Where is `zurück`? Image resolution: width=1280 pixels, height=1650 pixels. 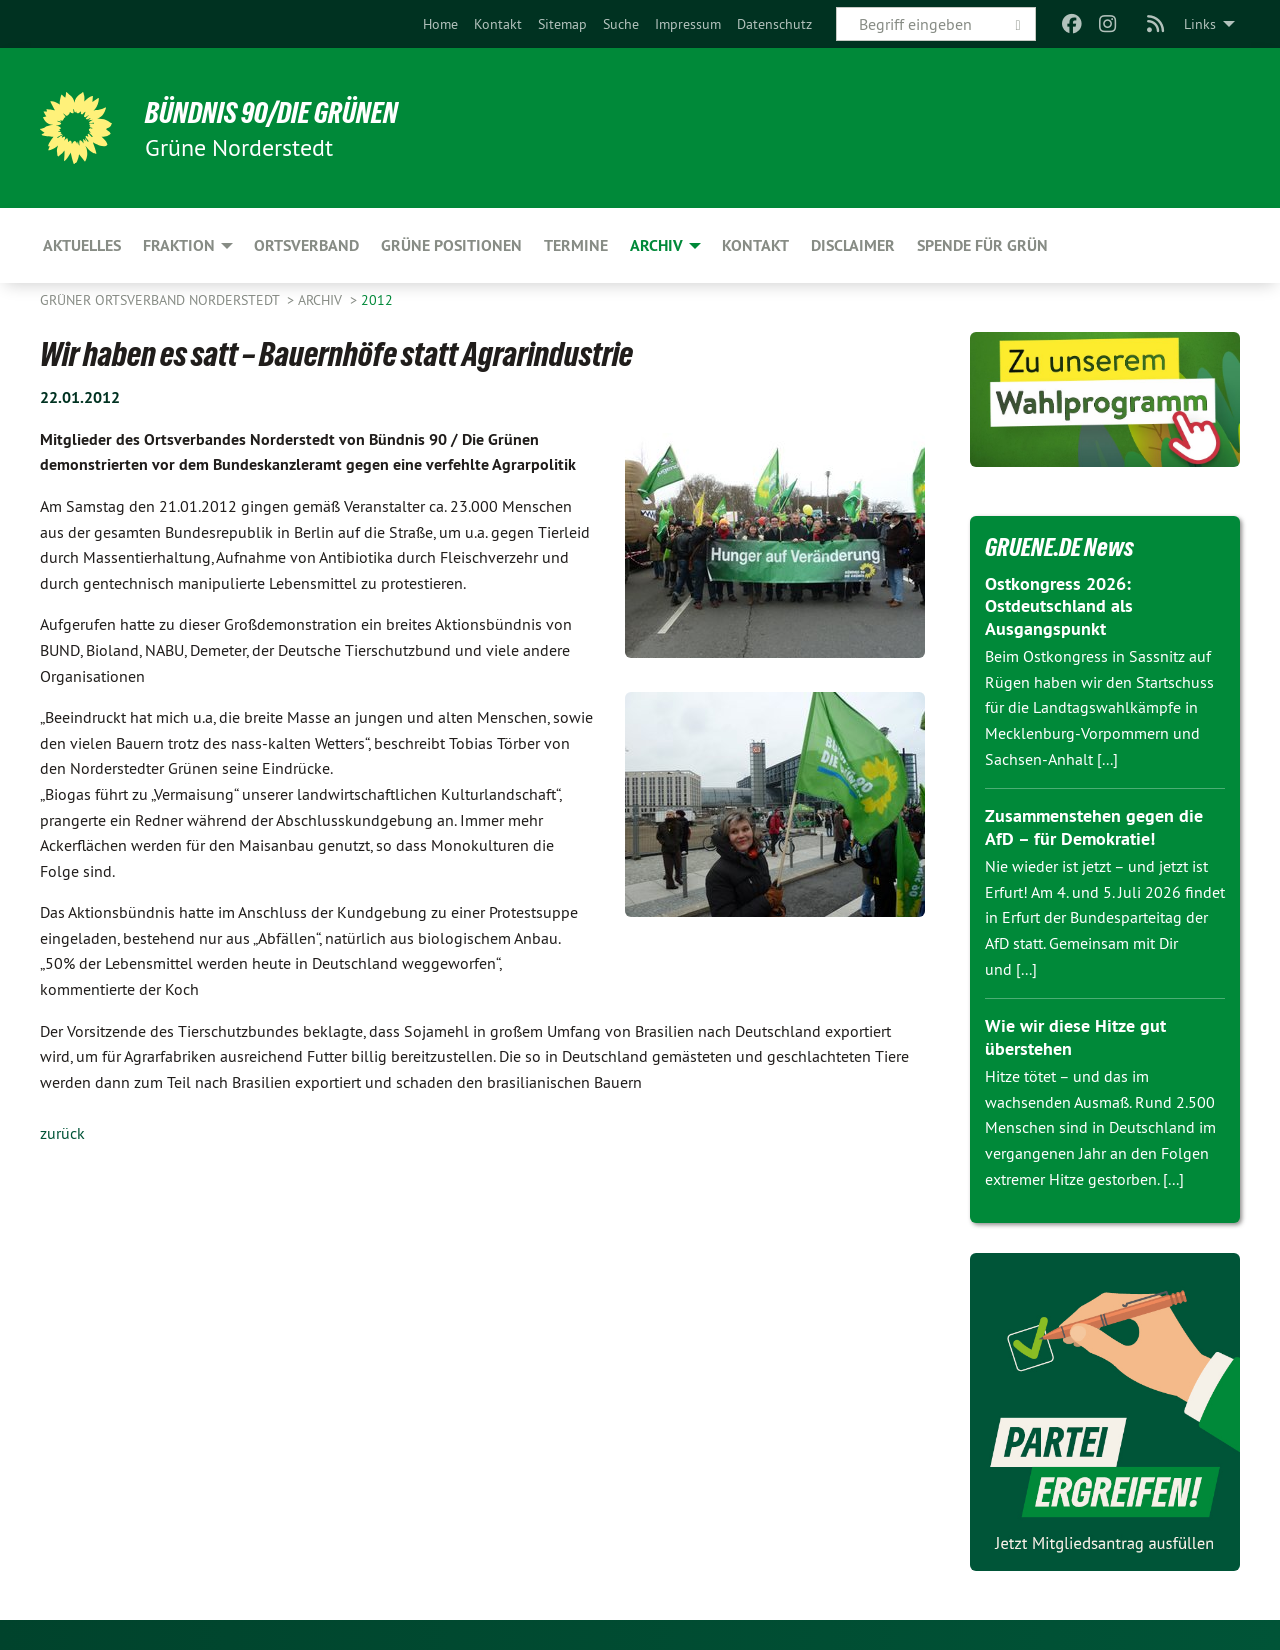
zurück is located at coordinates (62, 1133).